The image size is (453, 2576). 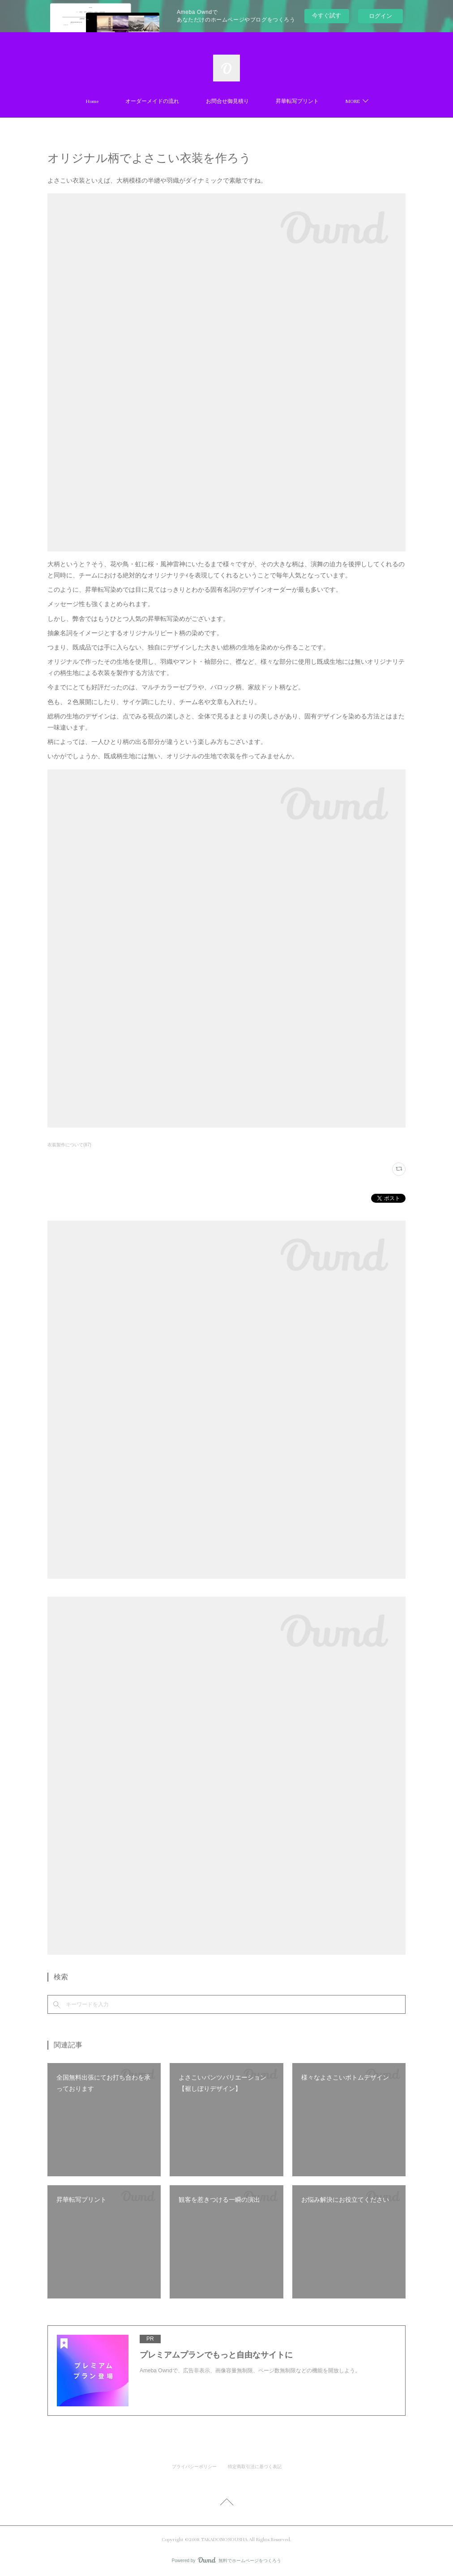 I want to click on ログイン, so click(x=380, y=16).